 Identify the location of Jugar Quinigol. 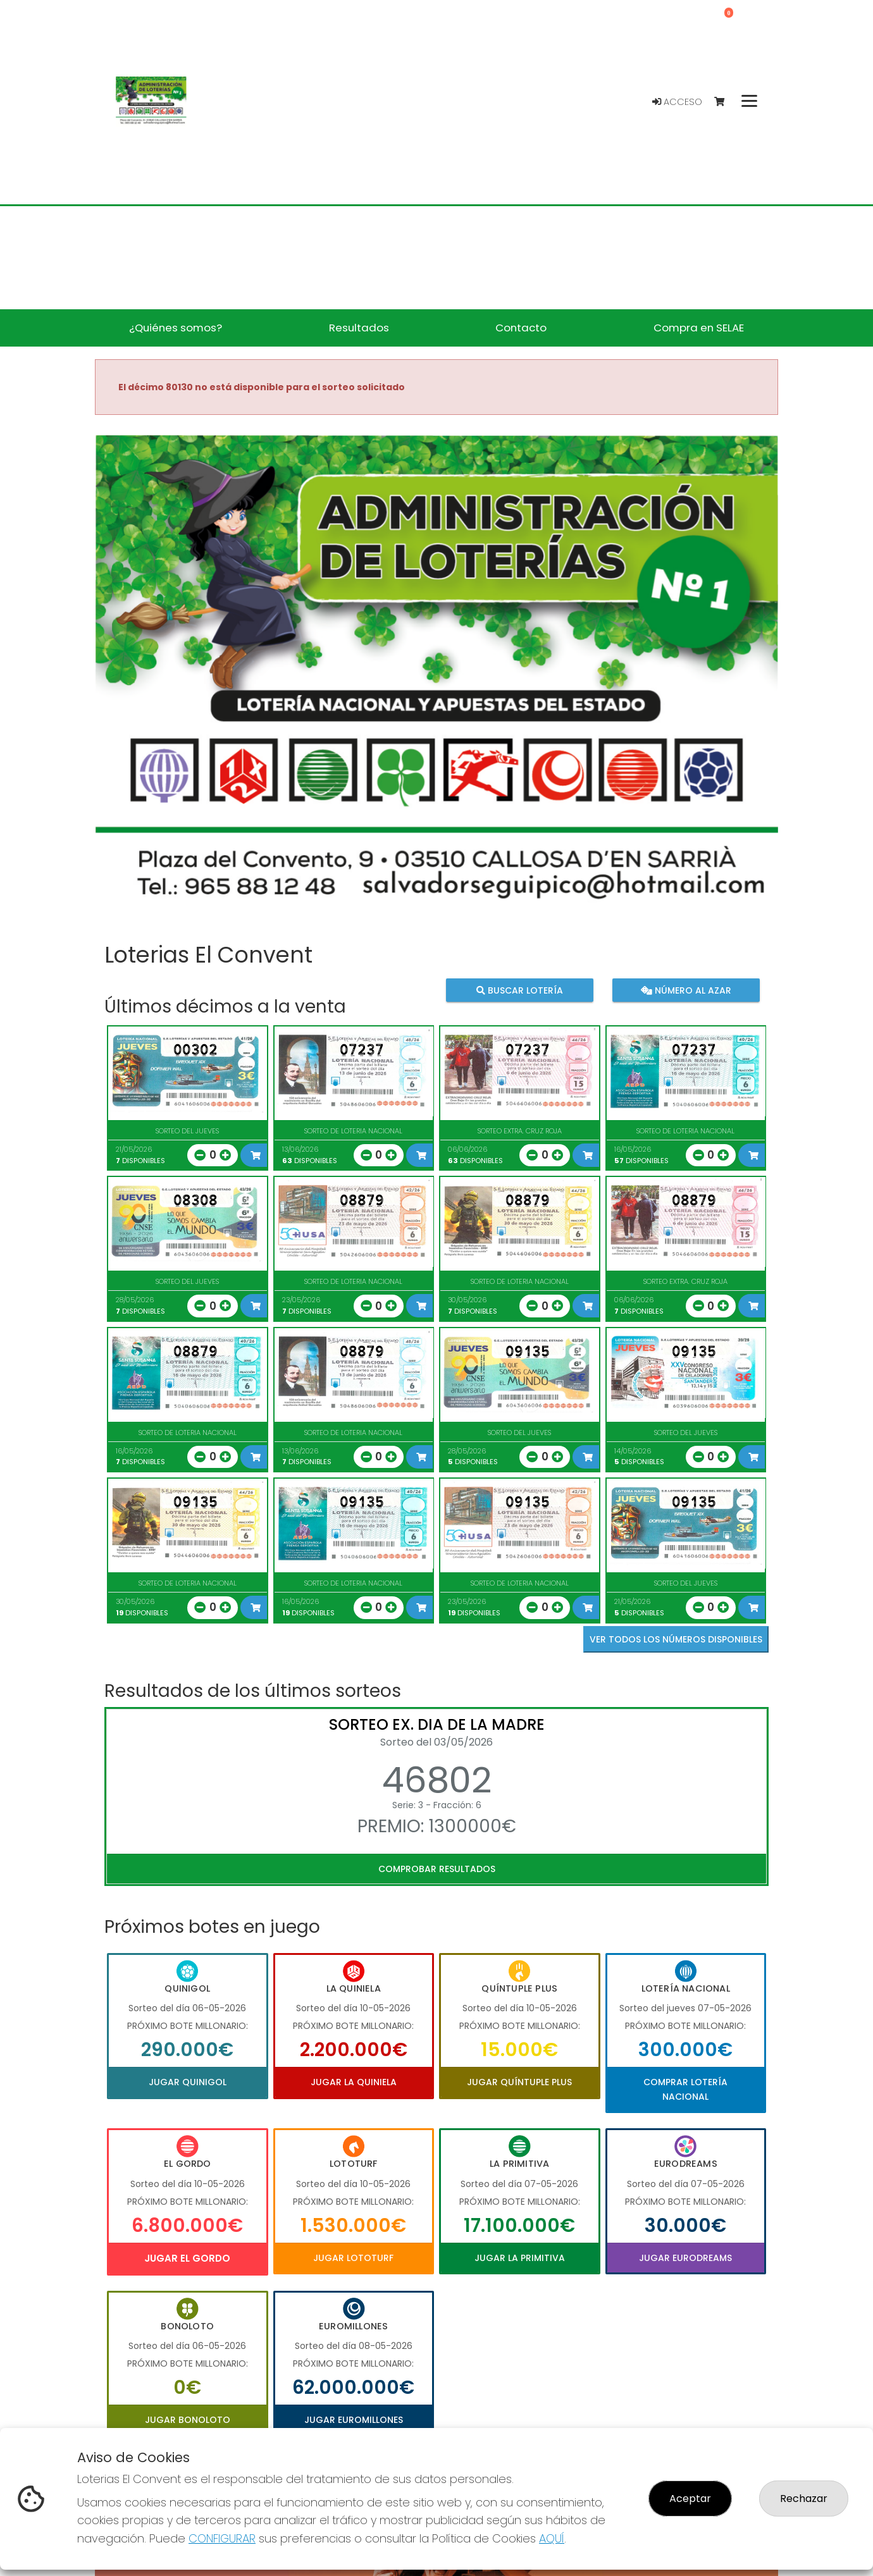
(187, 2082).